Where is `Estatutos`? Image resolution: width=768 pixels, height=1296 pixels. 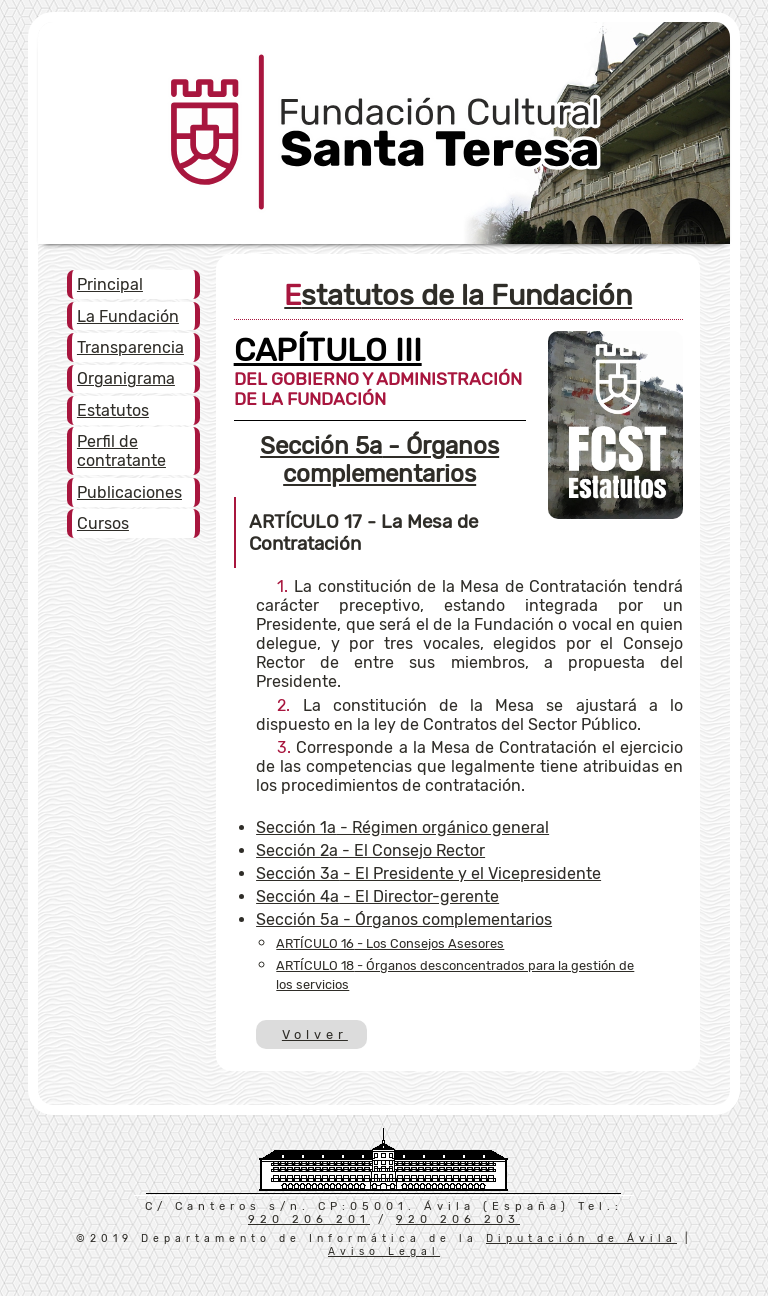
Estatutos is located at coordinates (113, 410).